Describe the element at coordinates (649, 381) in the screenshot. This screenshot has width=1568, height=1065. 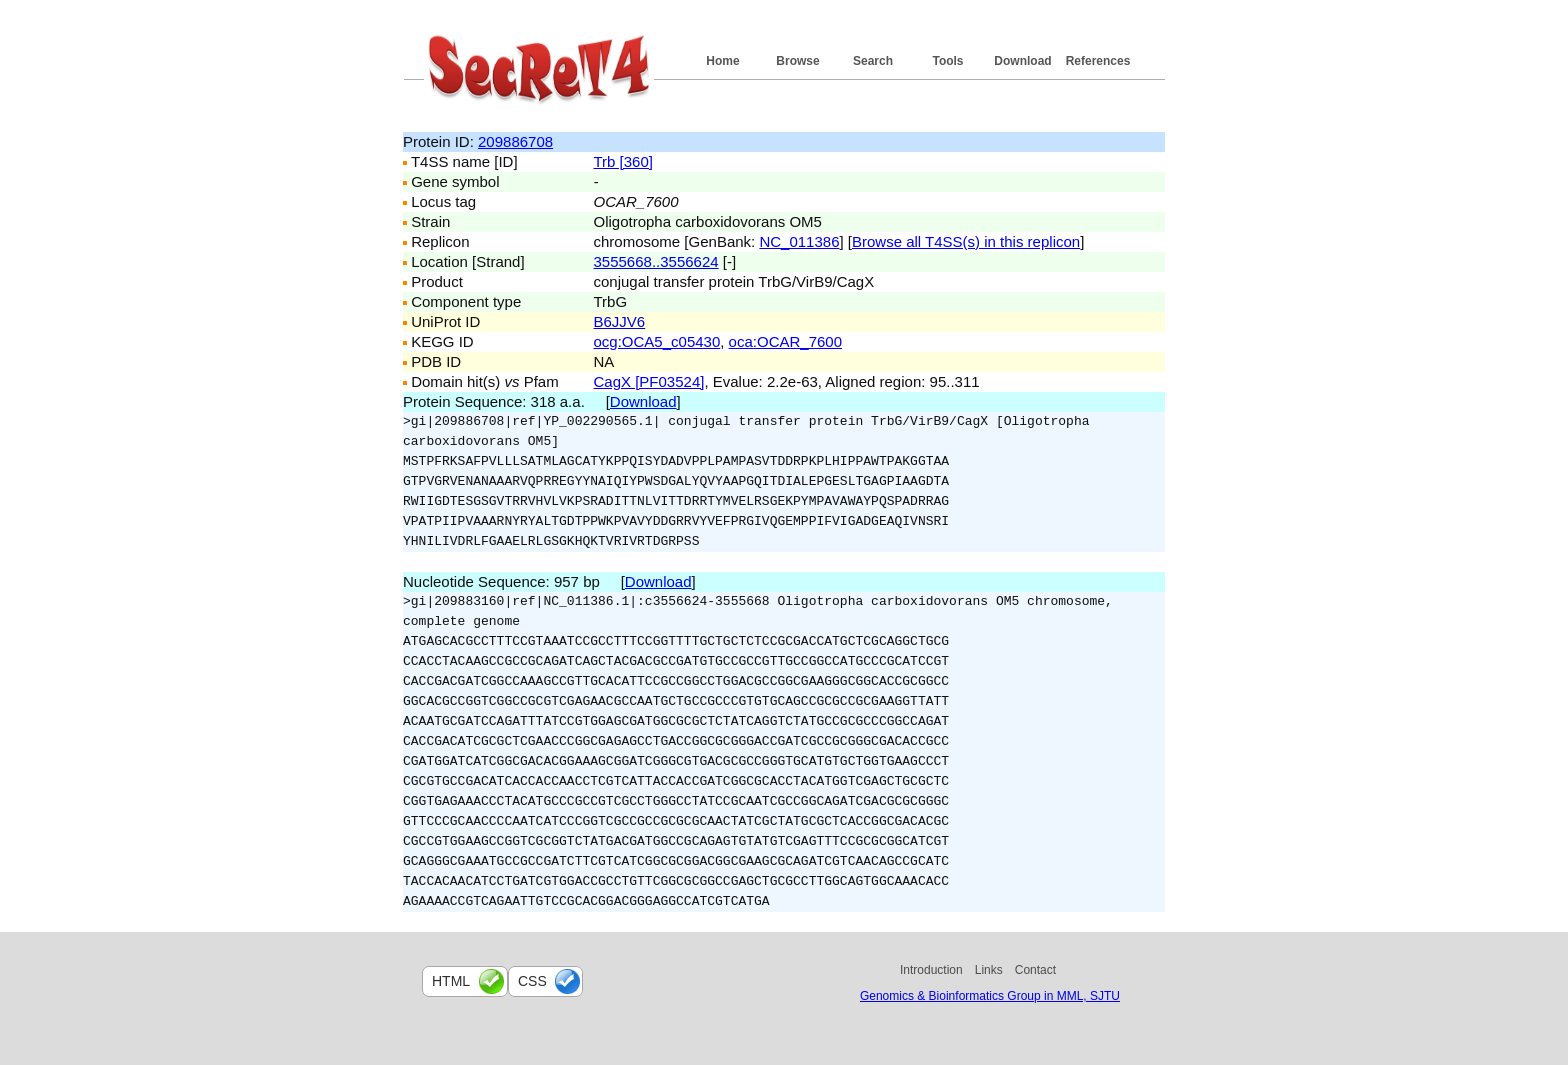
I see `CagX [PF03524]` at that location.